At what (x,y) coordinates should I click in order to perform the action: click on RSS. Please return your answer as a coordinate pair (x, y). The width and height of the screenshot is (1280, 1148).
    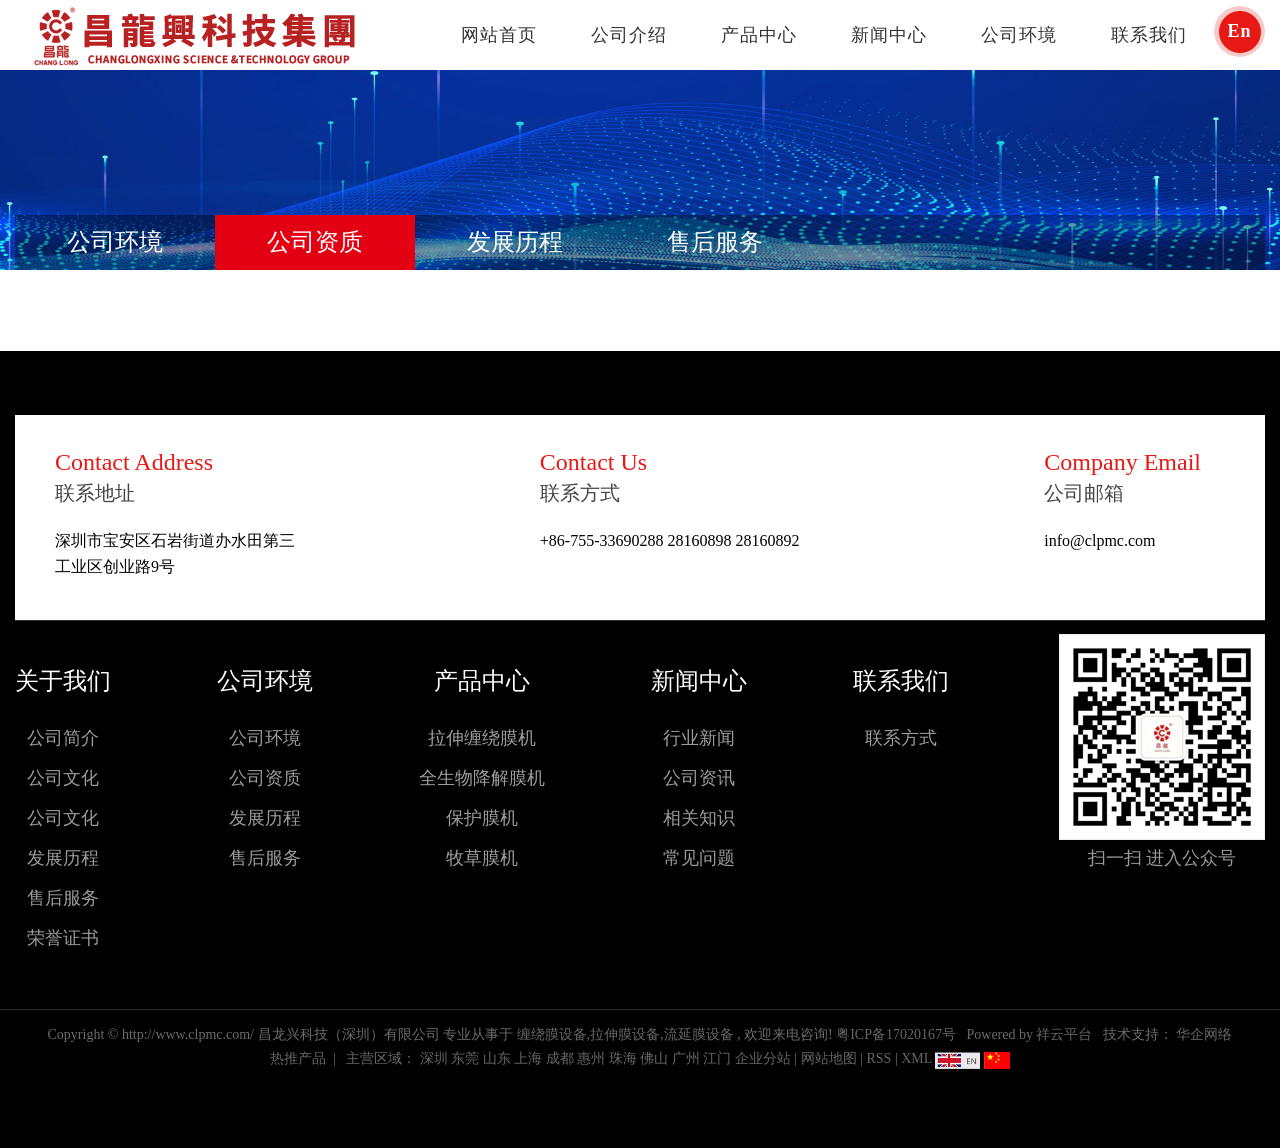
    Looking at the image, I should click on (878, 1058).